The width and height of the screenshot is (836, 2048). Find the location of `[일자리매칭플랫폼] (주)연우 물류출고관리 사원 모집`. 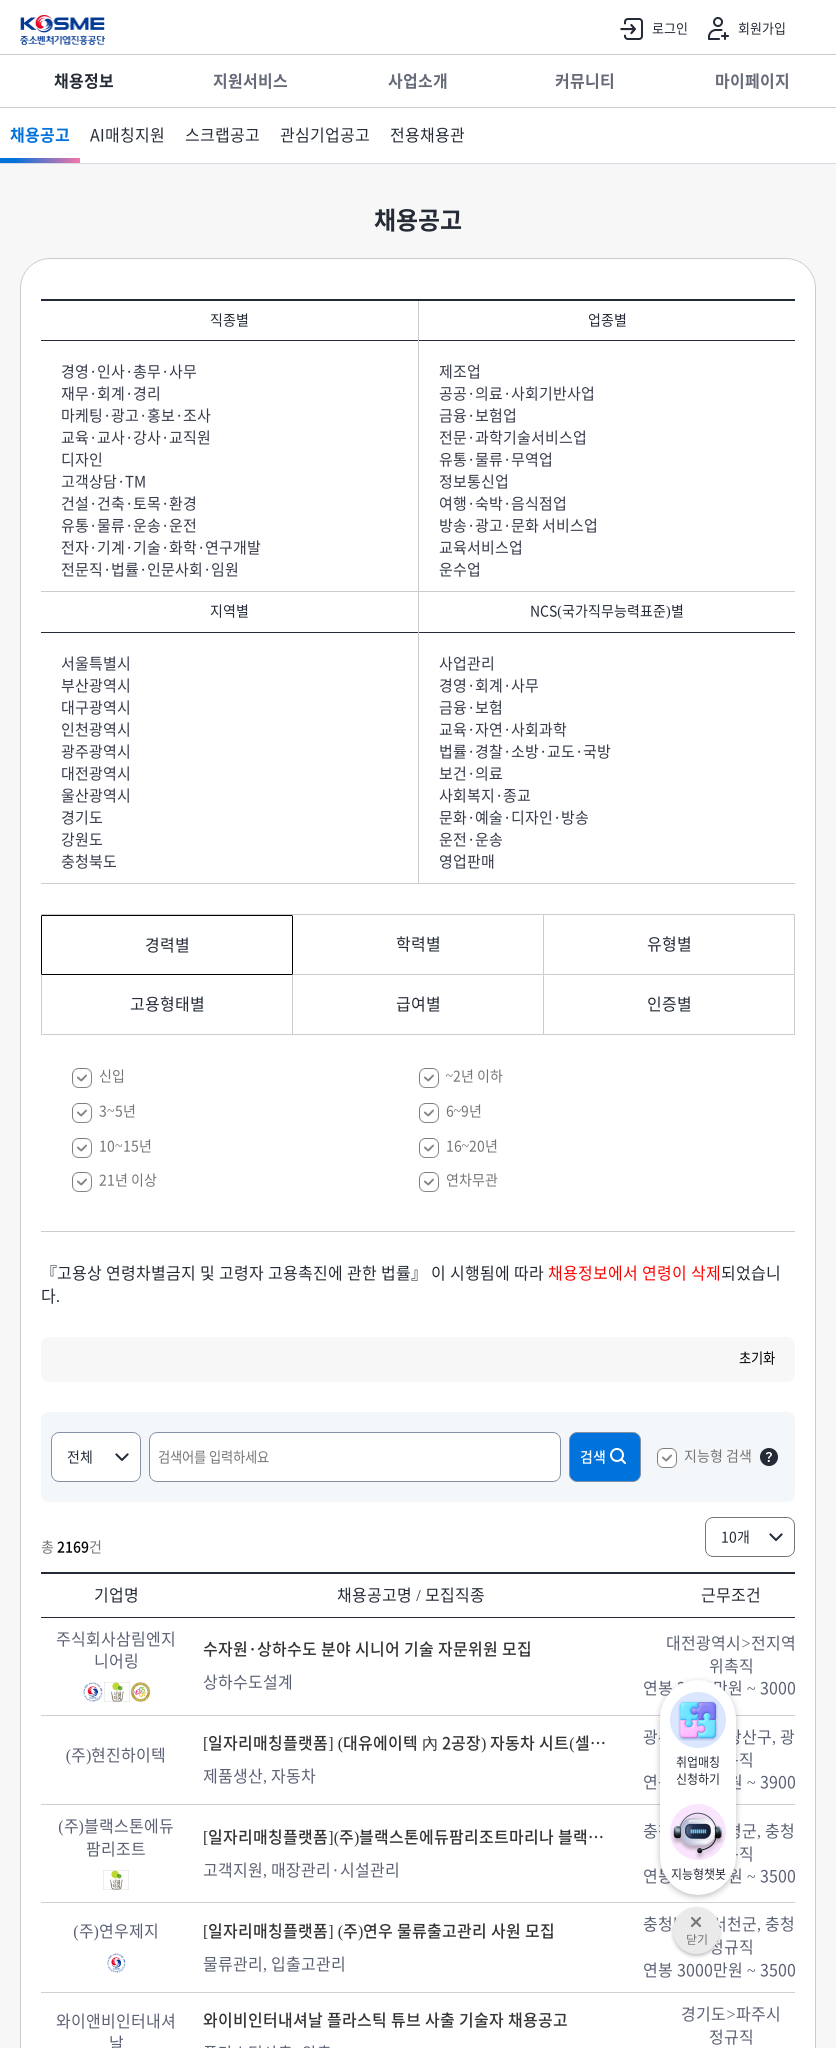

[일자리매칭플랫폼] (주)연우 물류출고관리 사원 모집 is located at coordinates (379, 1931).